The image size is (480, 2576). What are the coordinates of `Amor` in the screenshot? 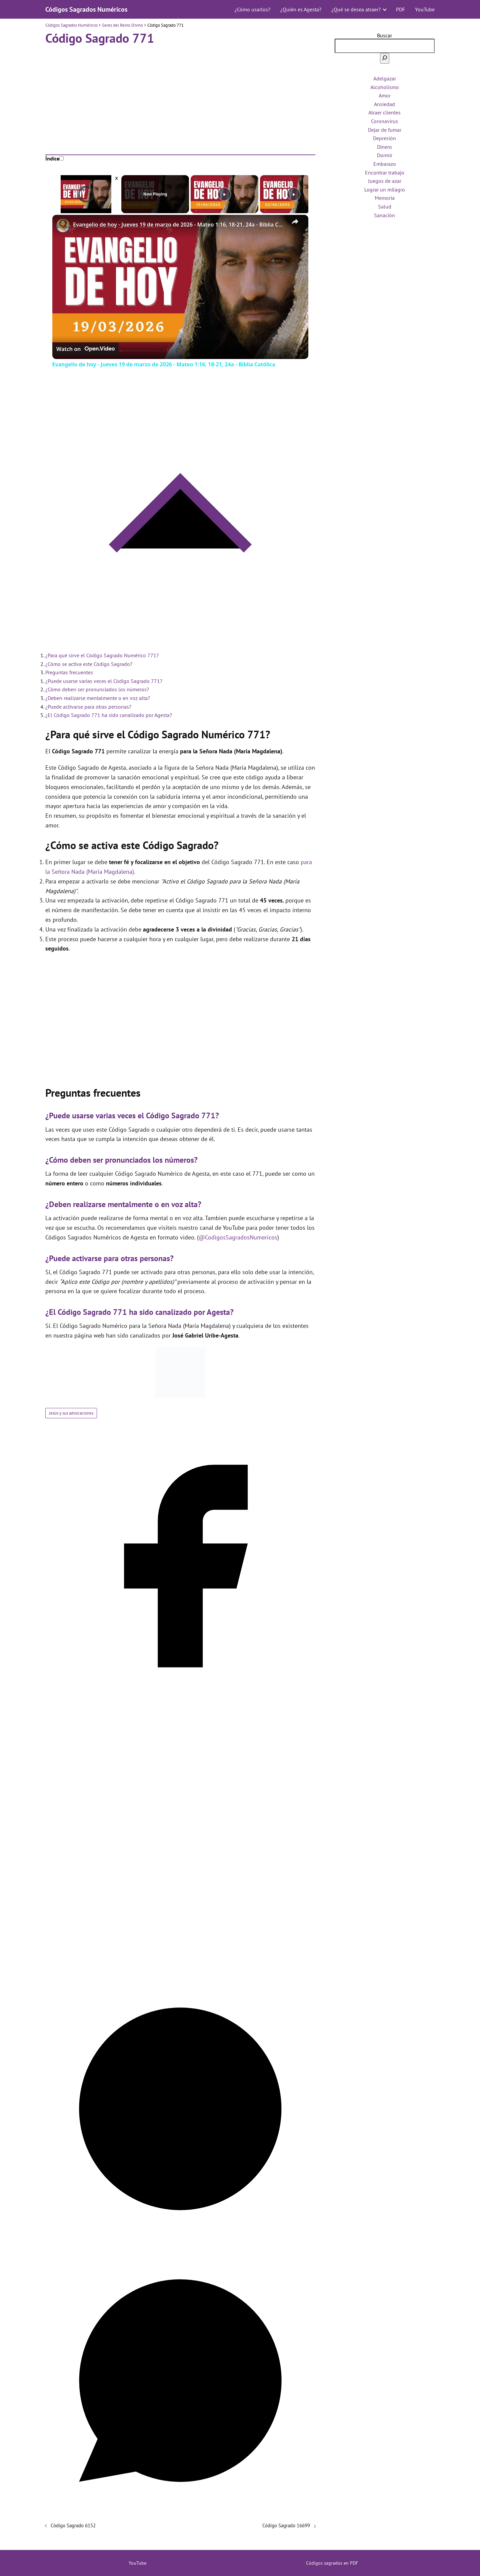 It's located at (385, 95).